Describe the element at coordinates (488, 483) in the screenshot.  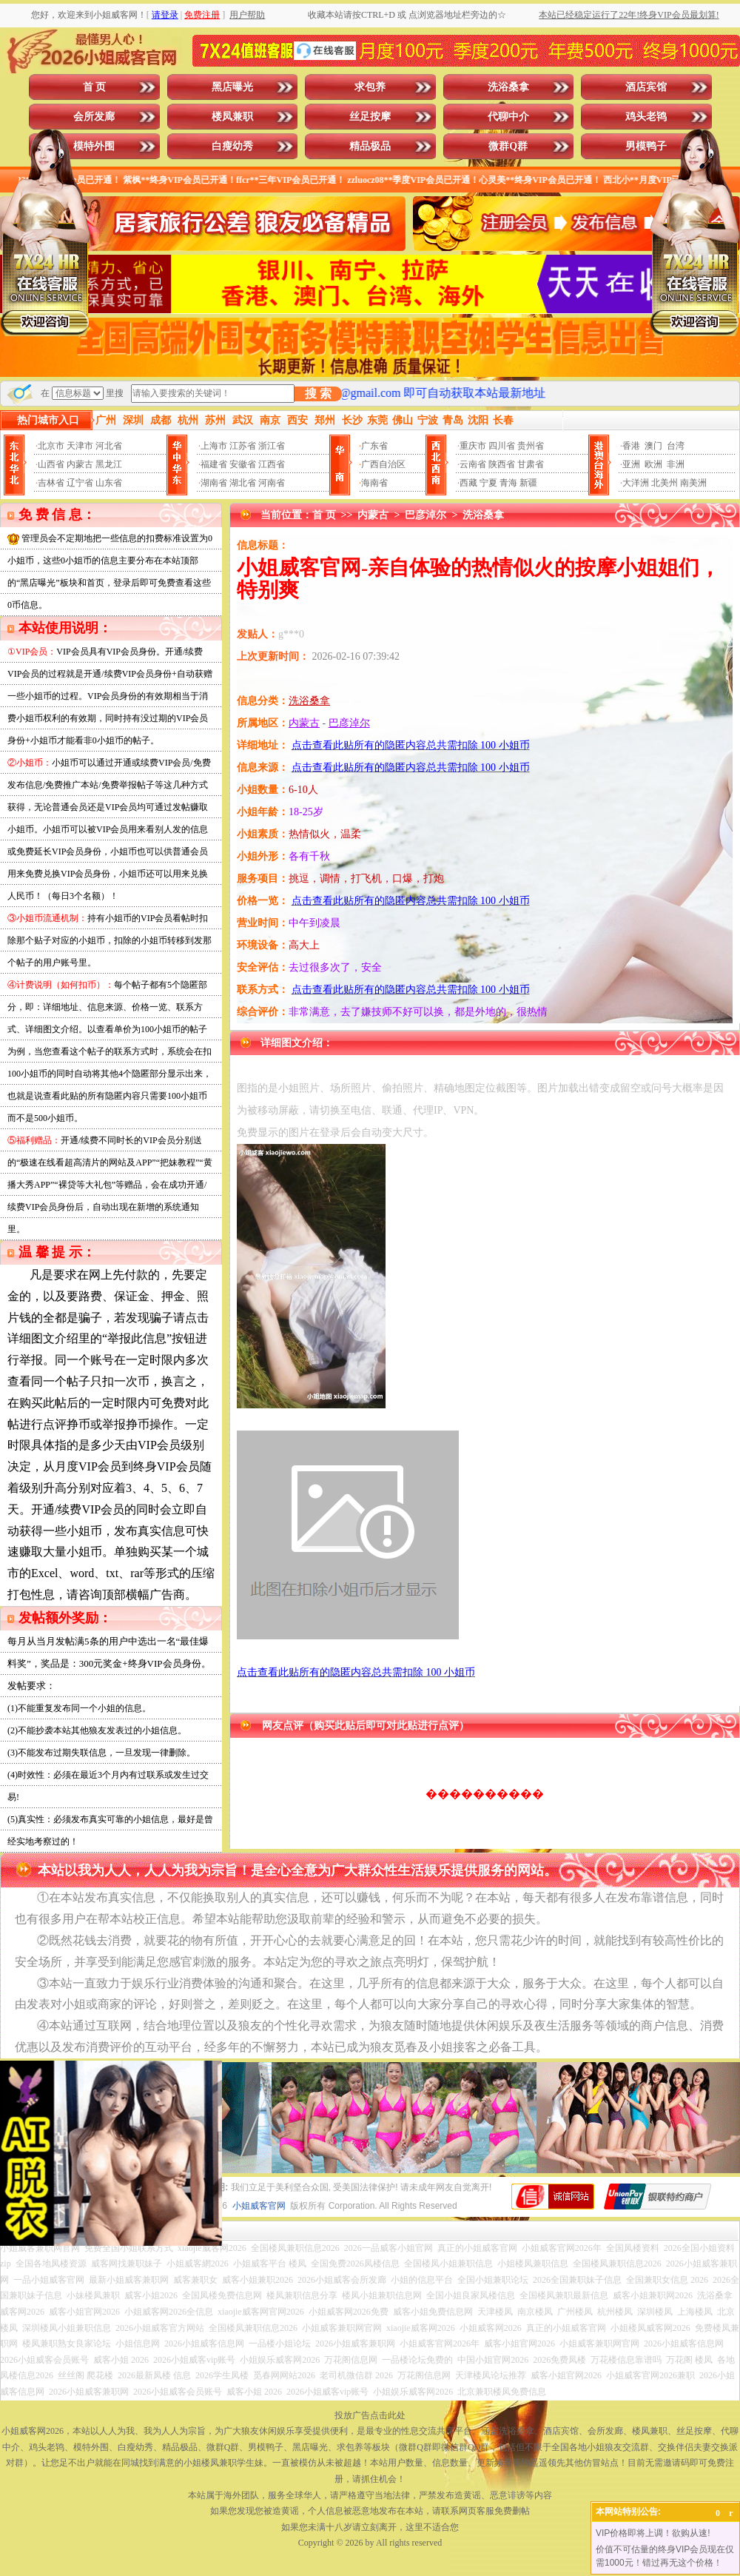
I see `宁夏` at that location.